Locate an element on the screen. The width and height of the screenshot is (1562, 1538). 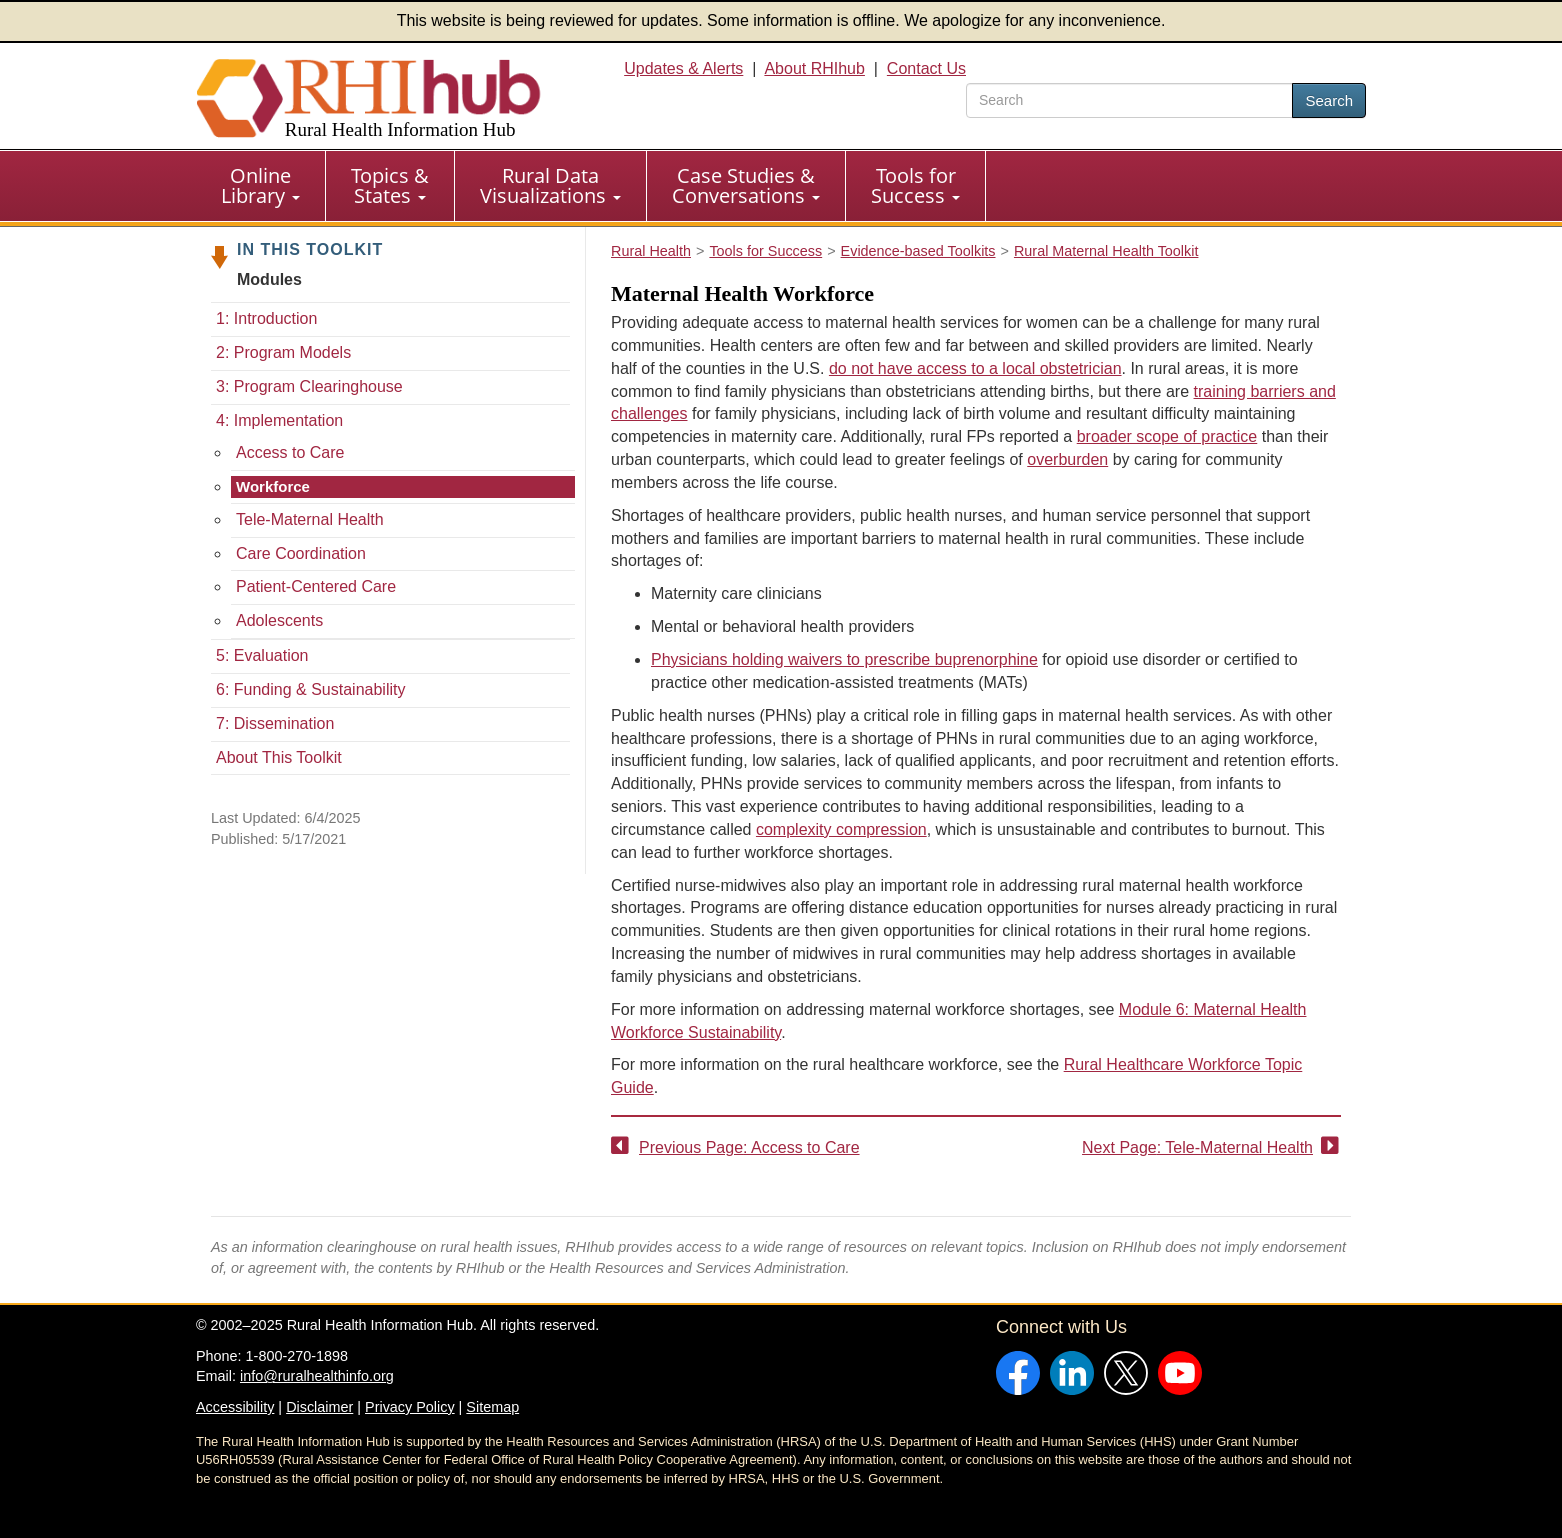
Search is located at coordinates (1329, 100).